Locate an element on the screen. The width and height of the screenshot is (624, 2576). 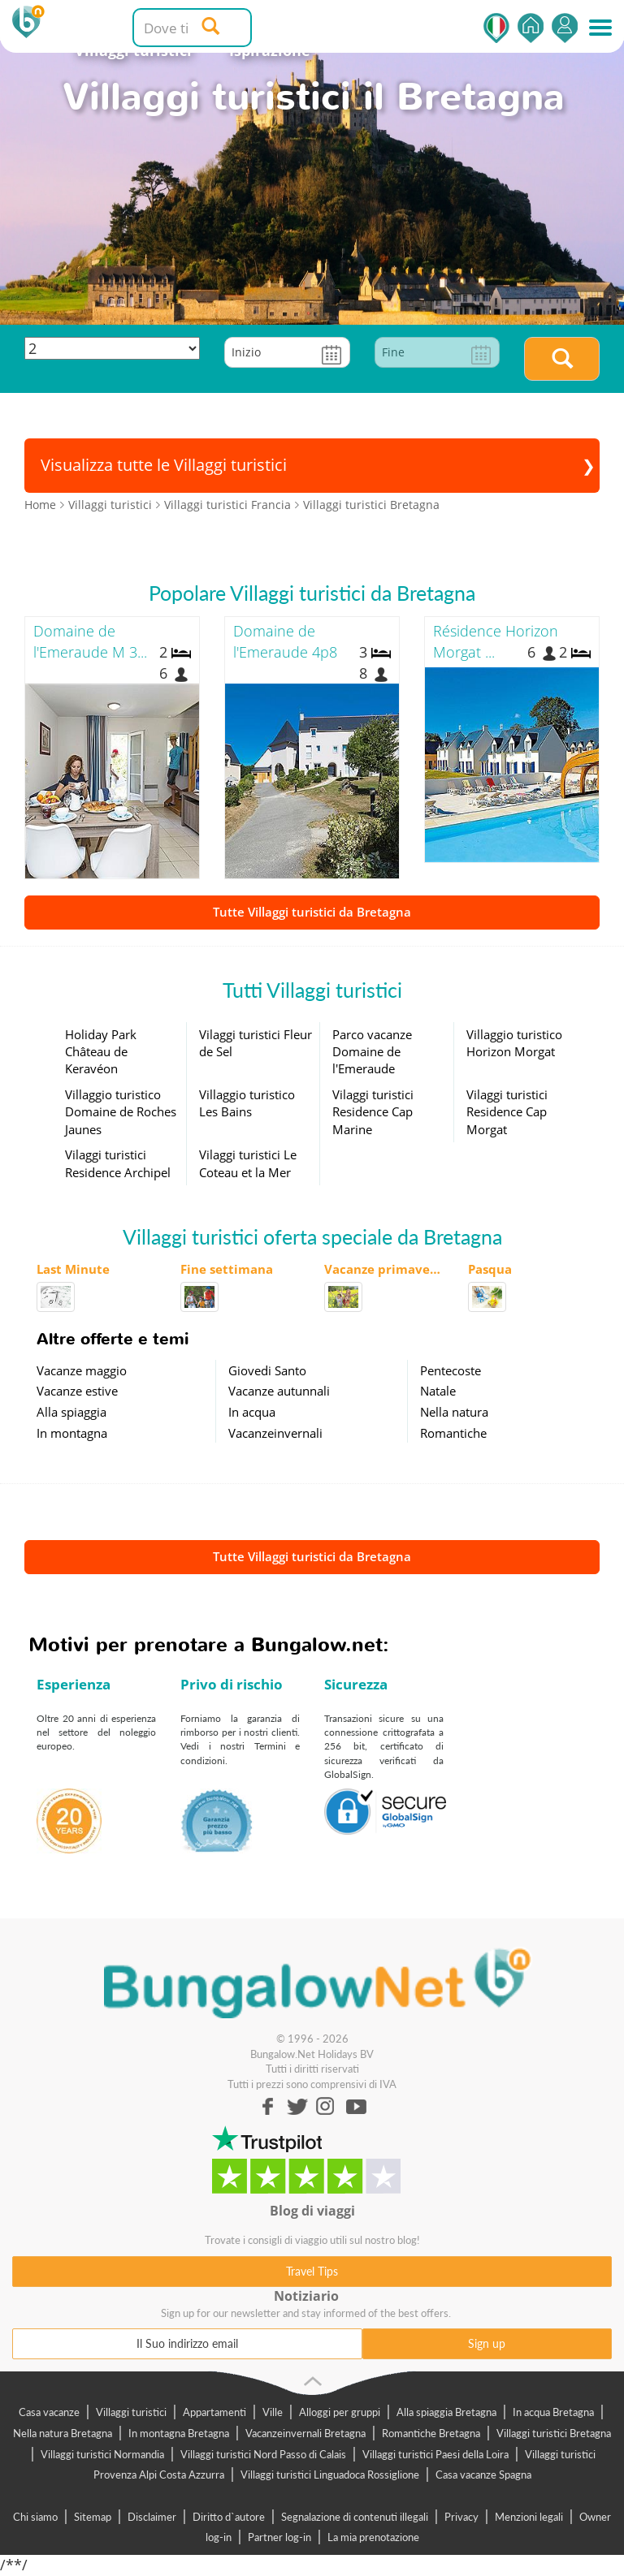
Natale is located at coordinates (438, 1391).